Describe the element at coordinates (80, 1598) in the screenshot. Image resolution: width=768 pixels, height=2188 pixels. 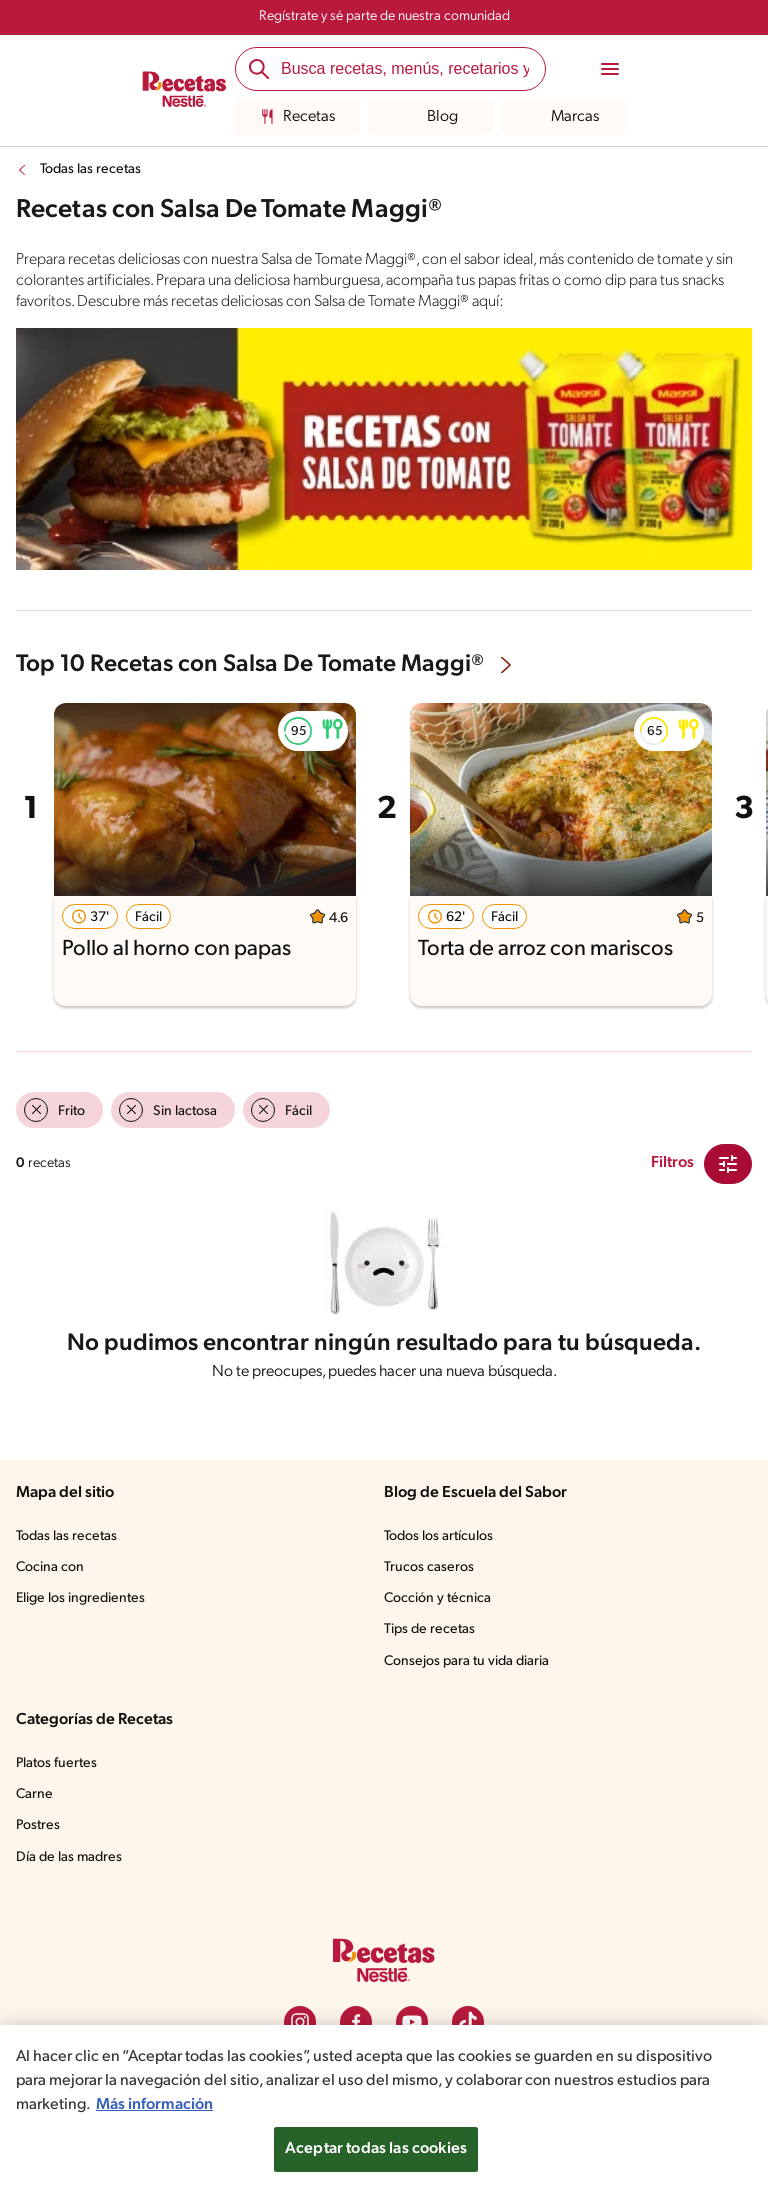
I see `Elige los ingredientes` at that location.